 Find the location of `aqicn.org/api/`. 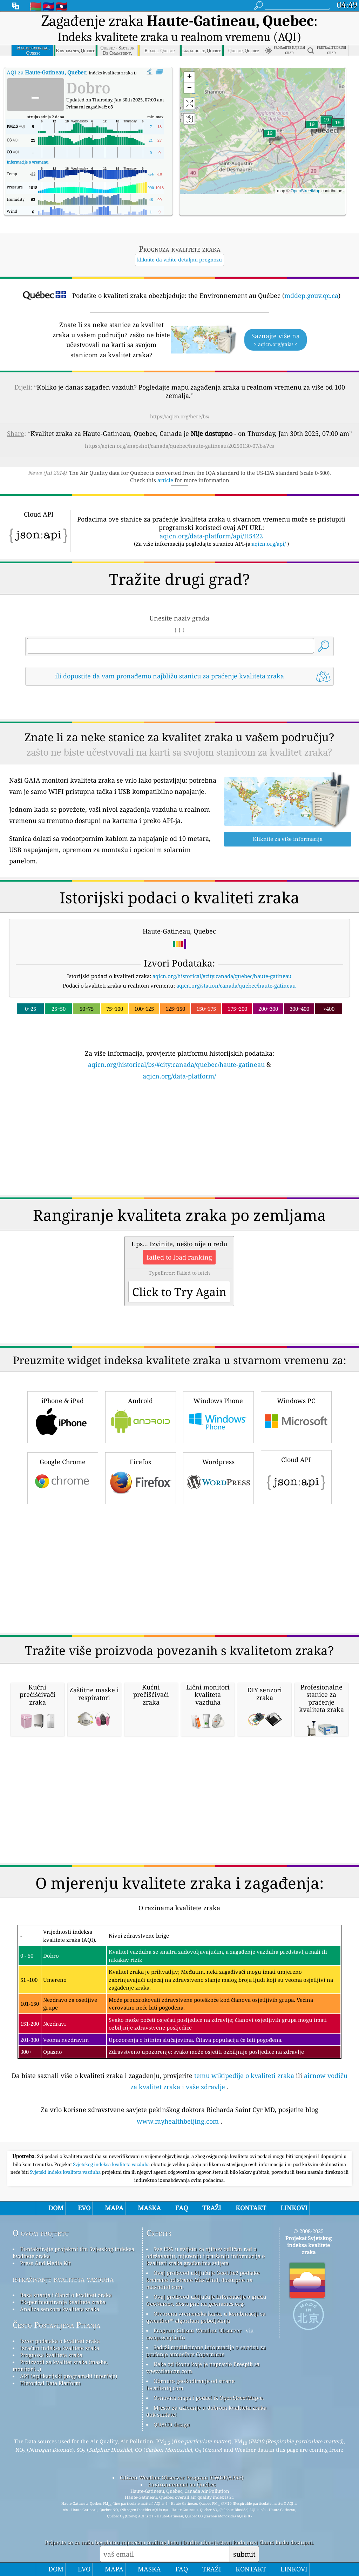

aqicn.org/api/ is located at coordinates (269, 543).